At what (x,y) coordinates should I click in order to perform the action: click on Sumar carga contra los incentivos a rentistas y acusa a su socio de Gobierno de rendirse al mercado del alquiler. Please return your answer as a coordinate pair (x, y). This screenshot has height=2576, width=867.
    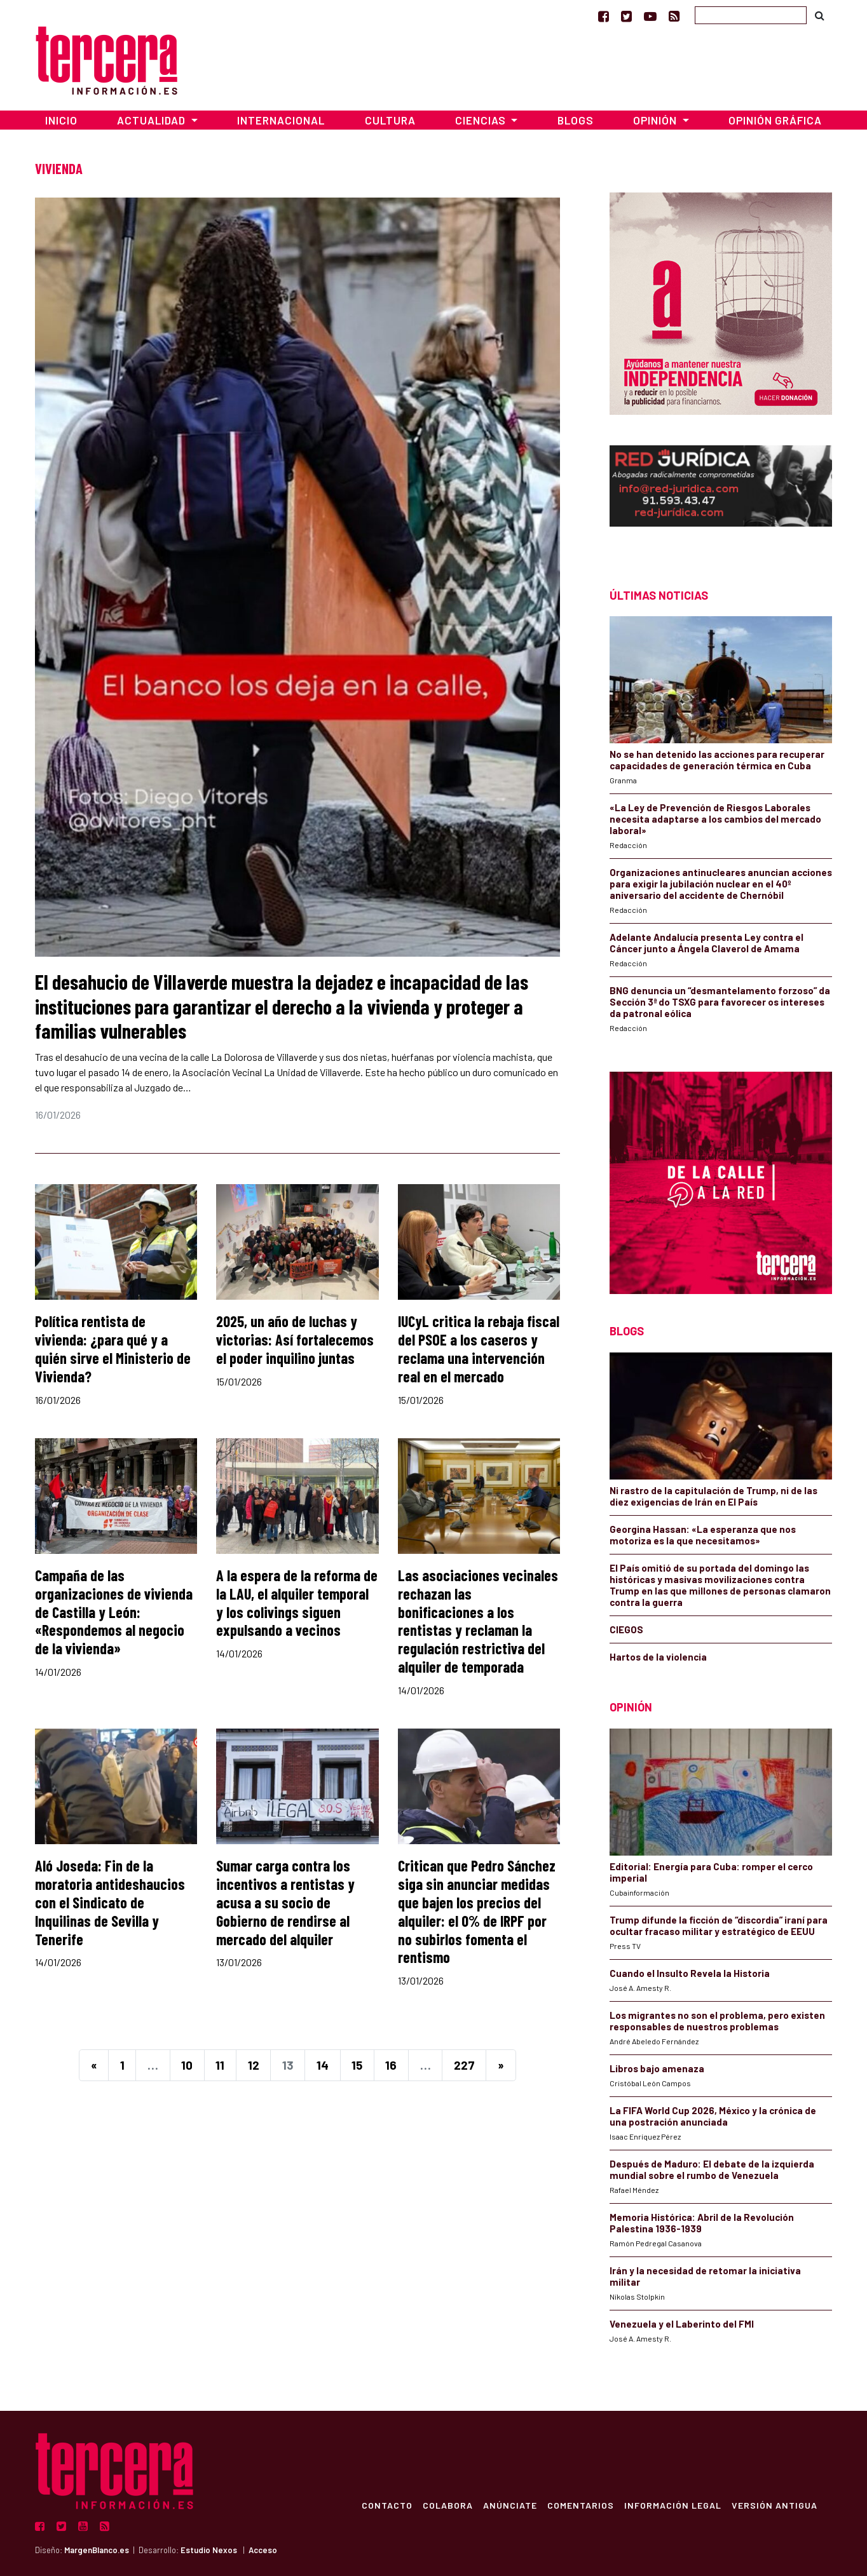
    Looking at the image, I should click on (285, 1902).